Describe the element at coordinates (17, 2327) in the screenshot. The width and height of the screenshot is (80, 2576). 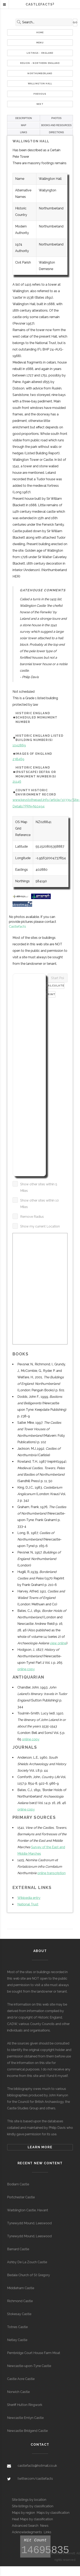
I see `Totnes Castle` at that location.